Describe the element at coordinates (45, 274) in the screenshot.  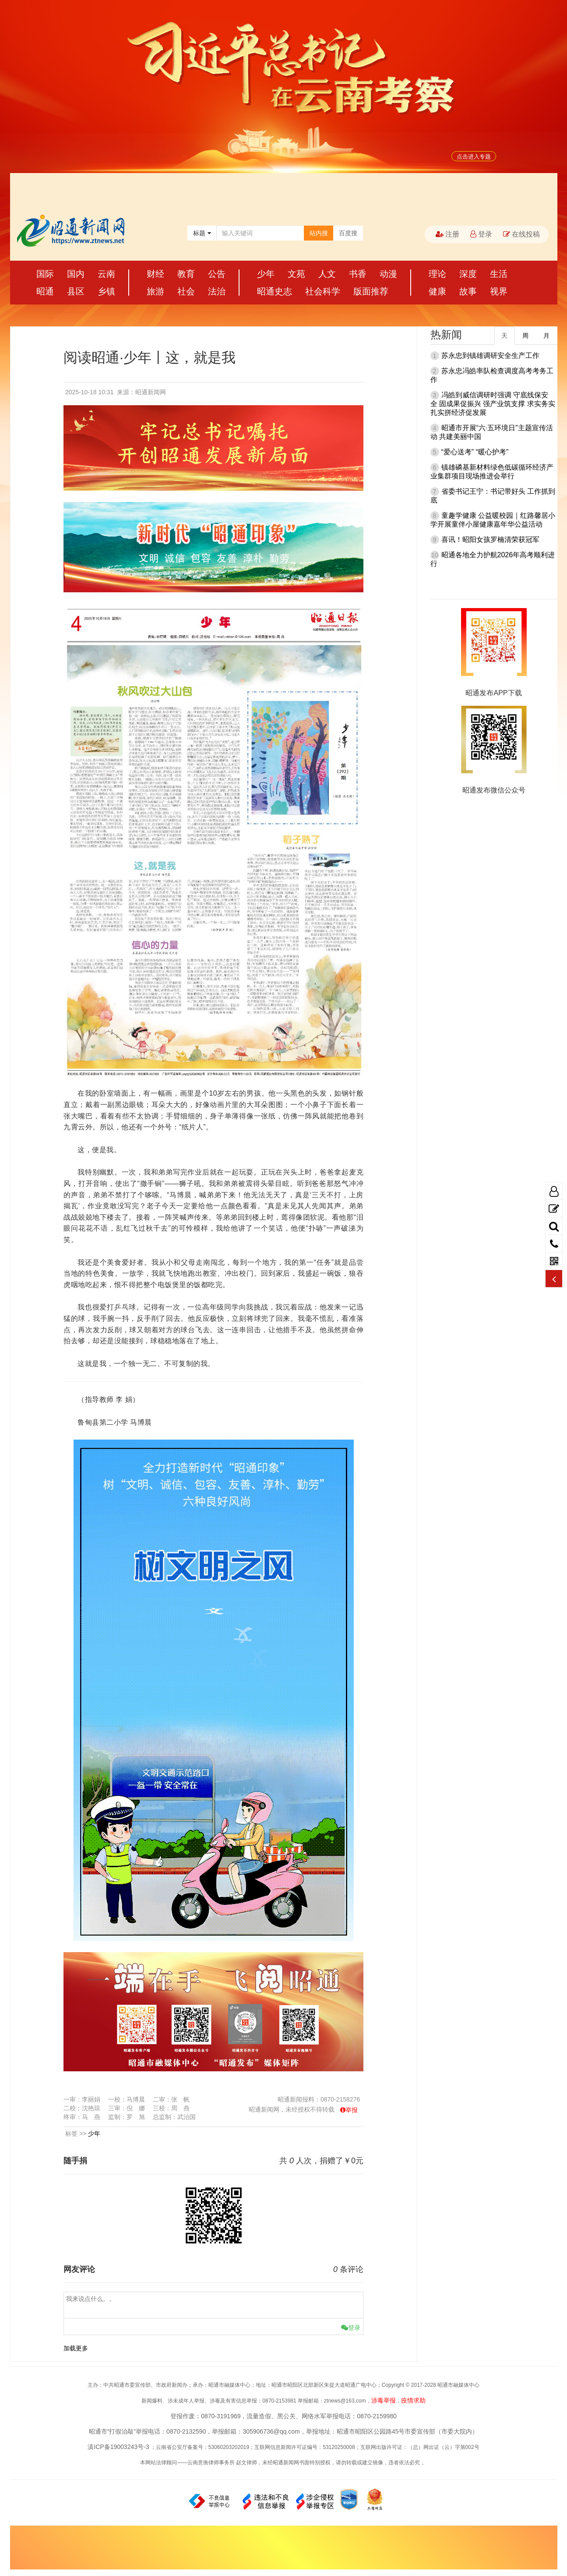
I see `国际` at that location.